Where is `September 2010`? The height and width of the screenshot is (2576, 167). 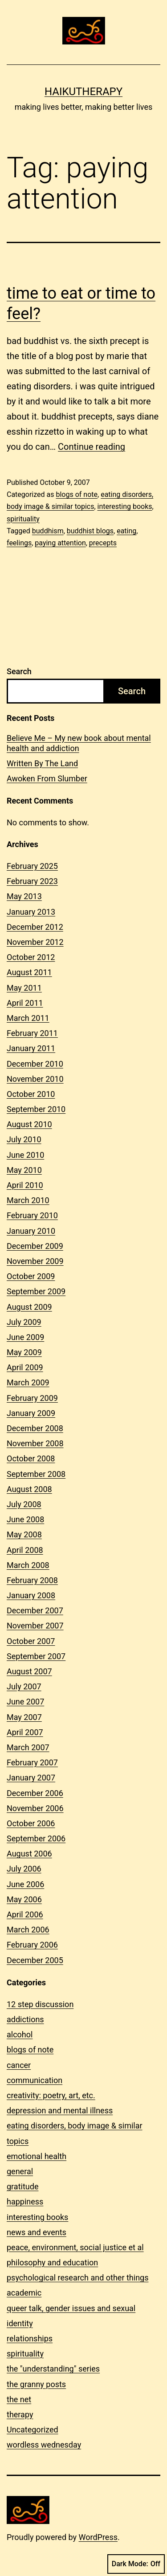 September 2010 is located at coordinates (36, 1109).